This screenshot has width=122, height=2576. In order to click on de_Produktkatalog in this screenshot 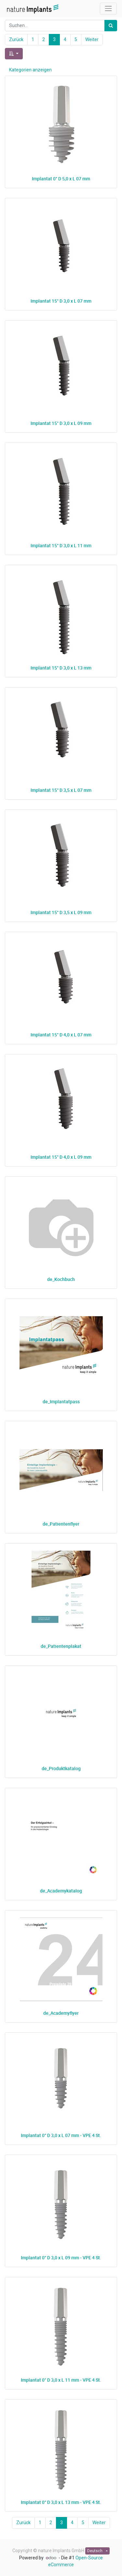, I will do `click(61, 1768)`.